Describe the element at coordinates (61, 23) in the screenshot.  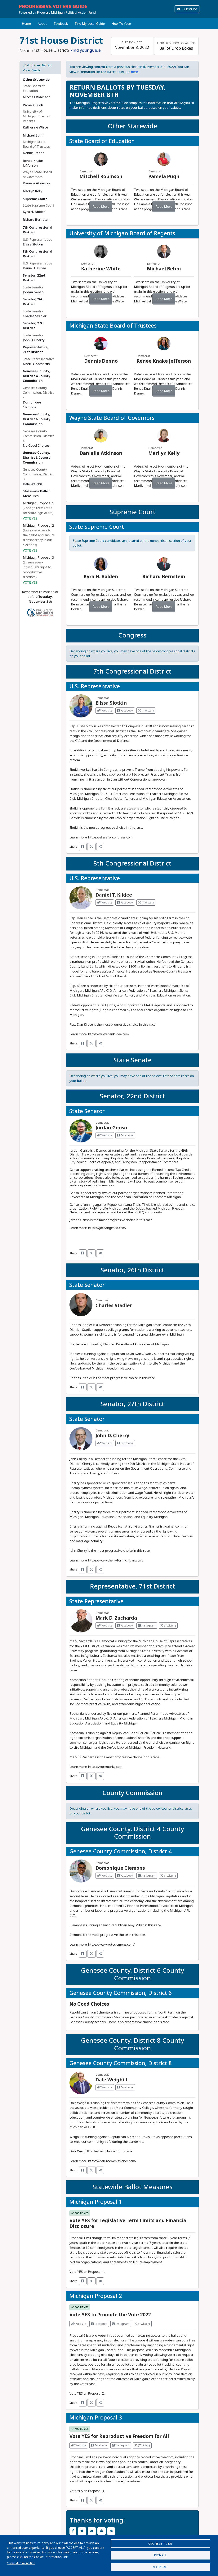
I see `Feedback` at that location.